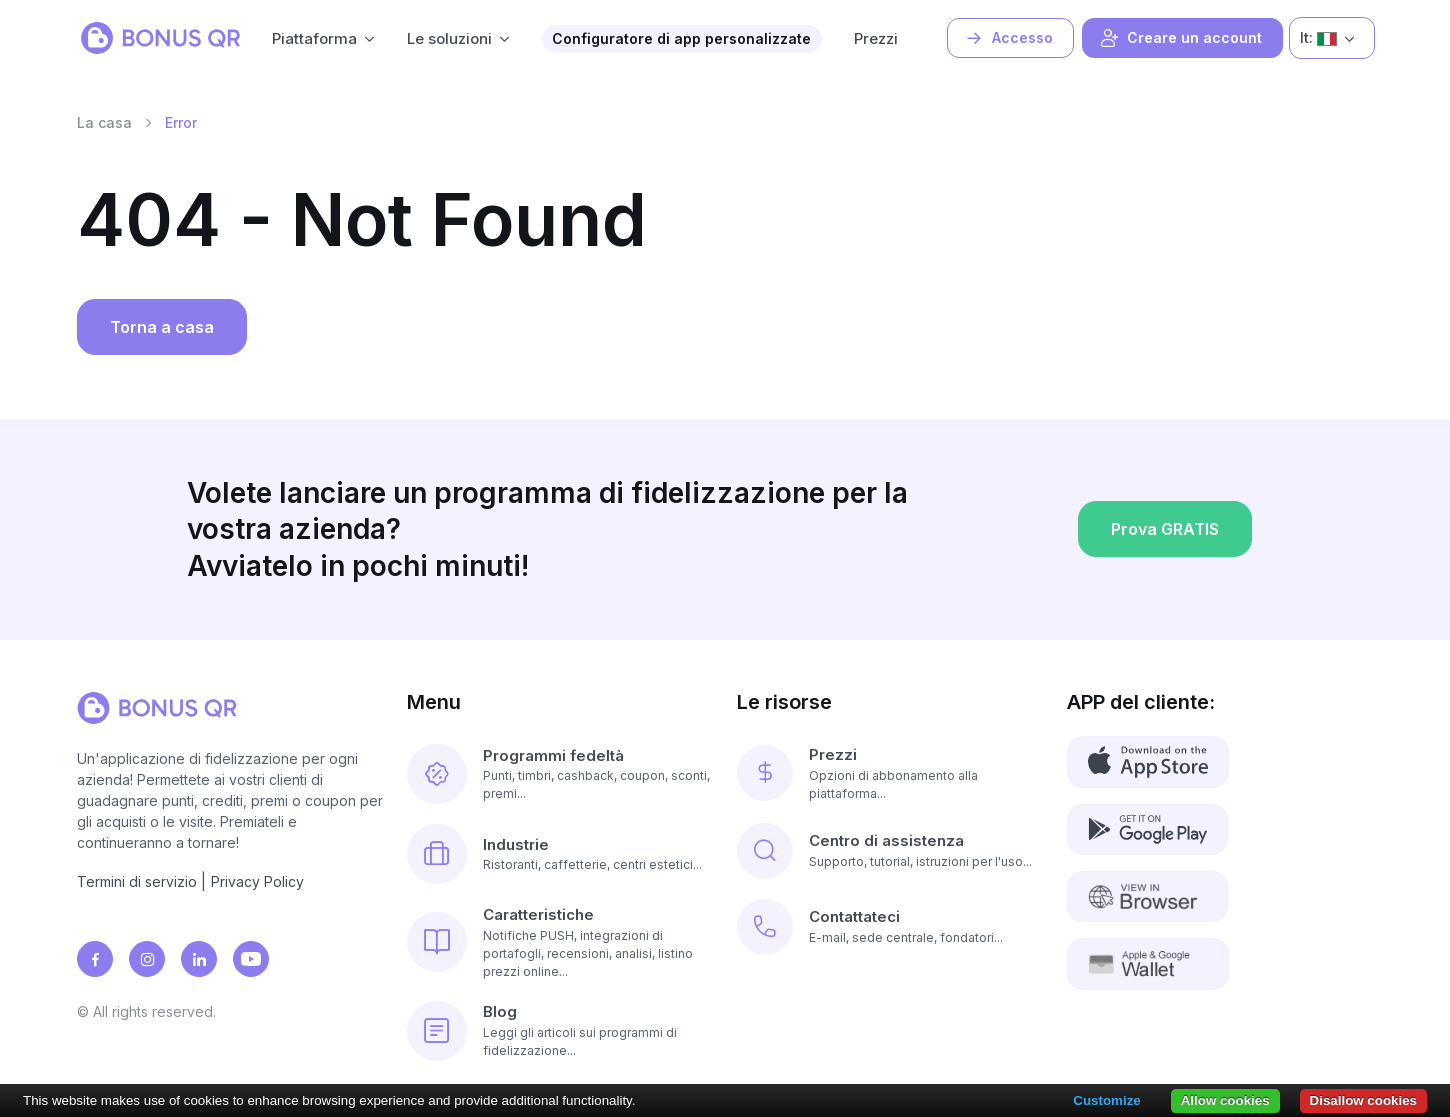  Describe the element at coordinates (1180, 38) in the screenshot. I see `Creare un account` at that location.